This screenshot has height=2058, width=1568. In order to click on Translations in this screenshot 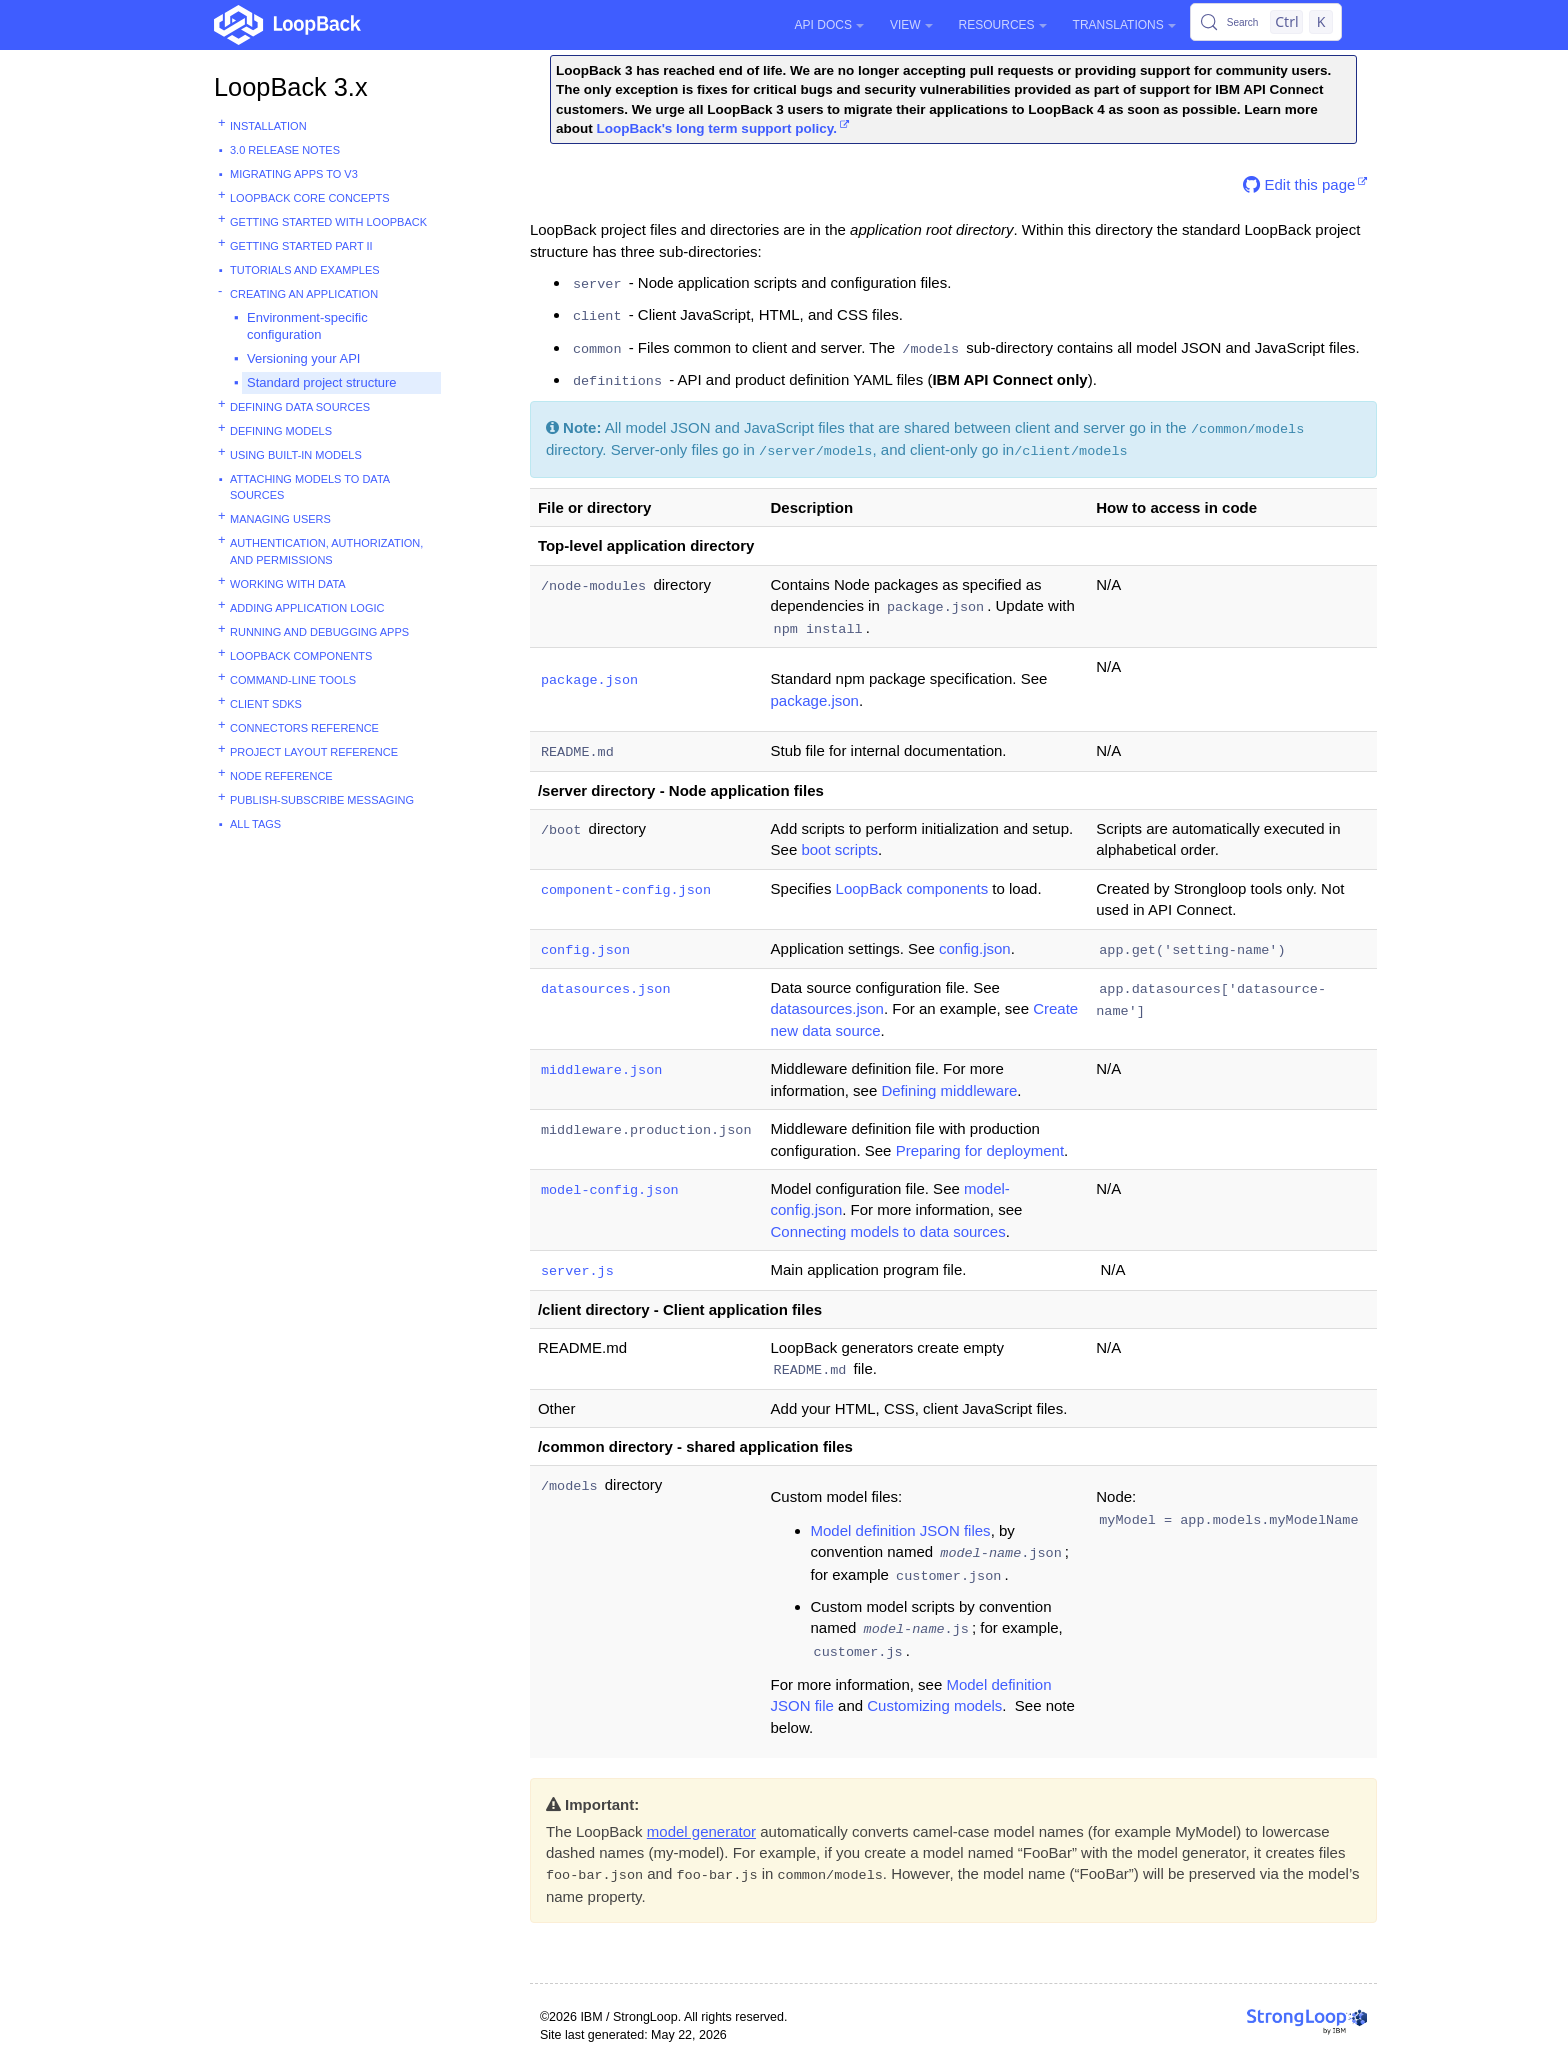, I will do `click(1124, 25)`.